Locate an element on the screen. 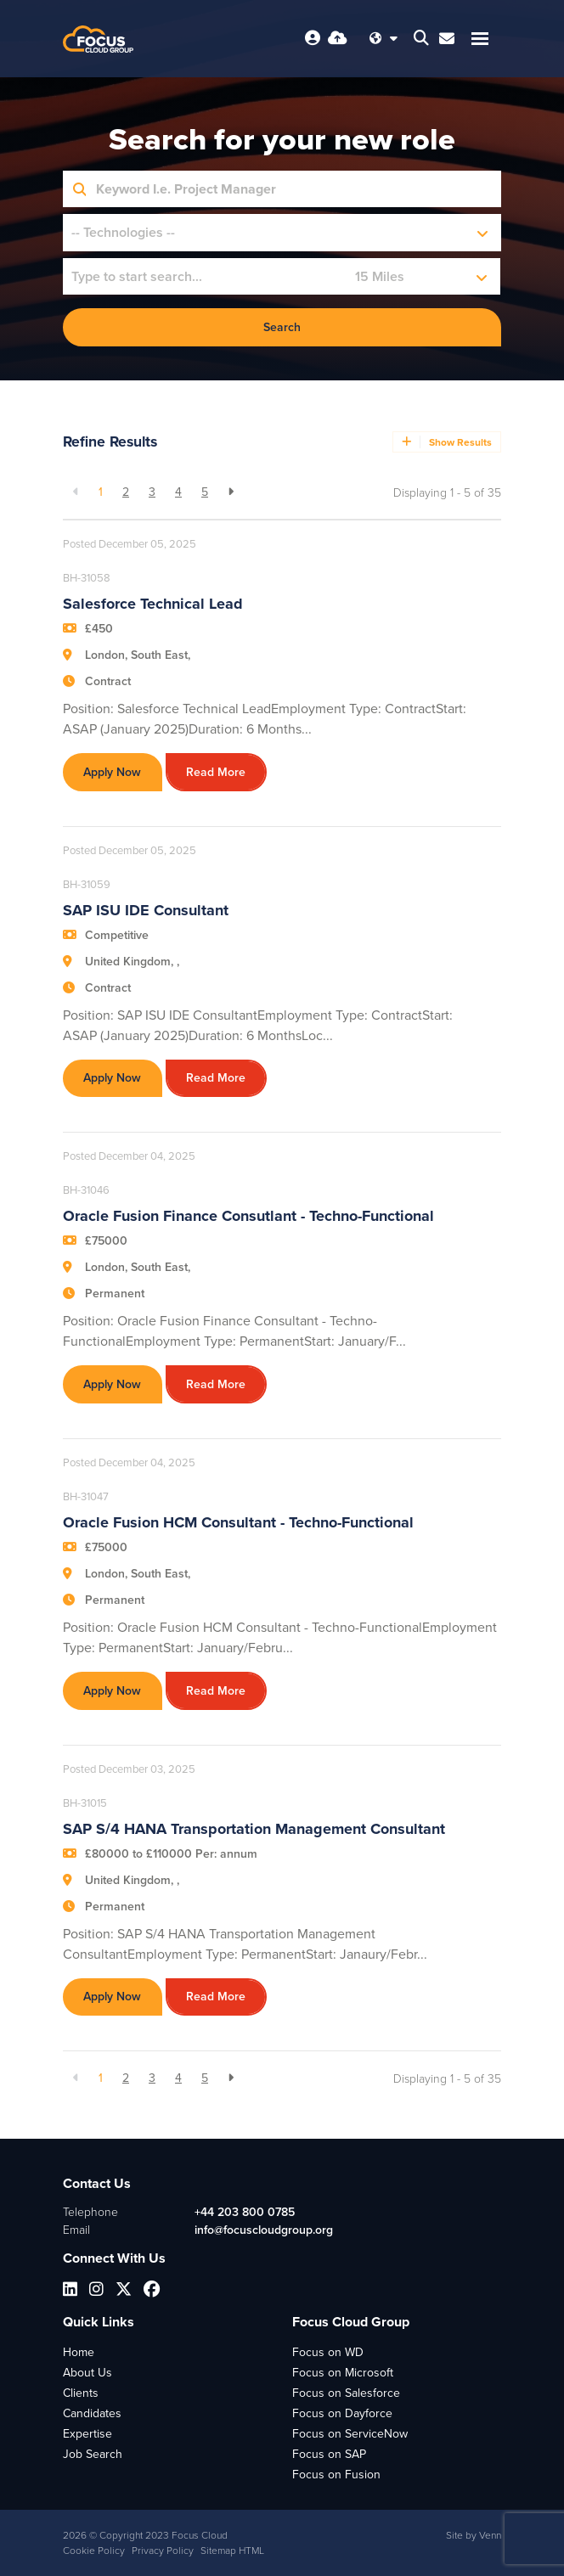 The height and width of the screenshot is (2576, 564). Home is located at coordinates (78, 2352).